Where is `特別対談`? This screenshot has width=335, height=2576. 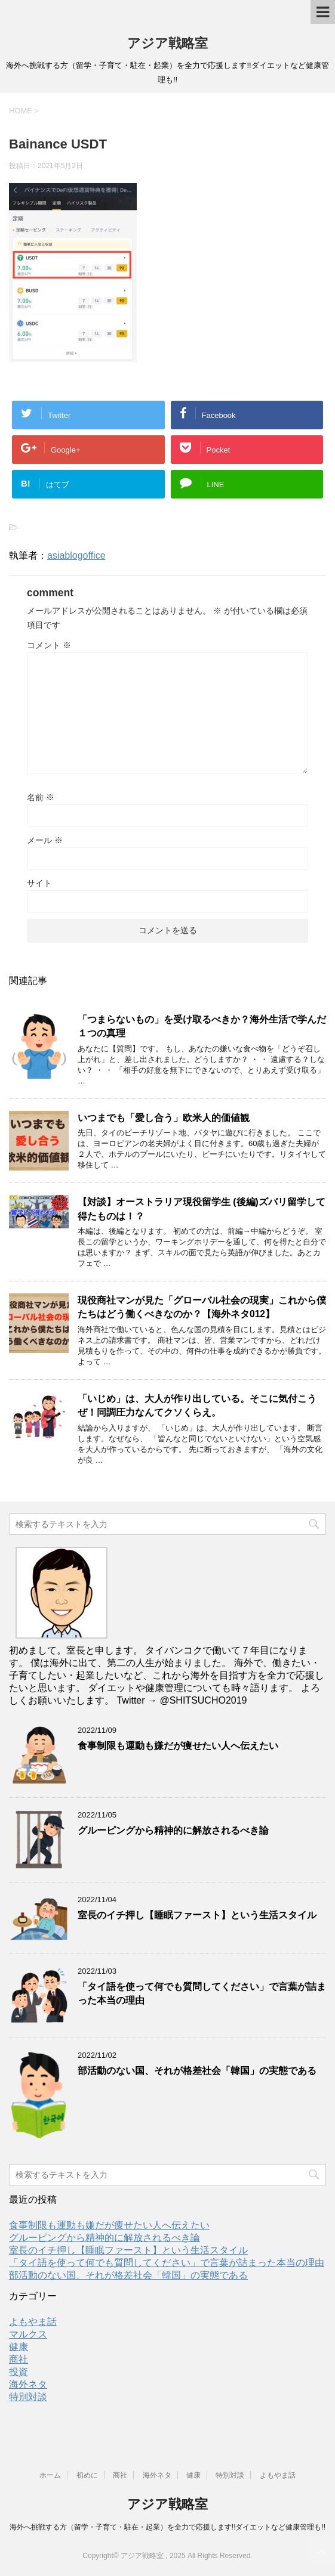
特別対談 is located at coordinates (28, 2397).